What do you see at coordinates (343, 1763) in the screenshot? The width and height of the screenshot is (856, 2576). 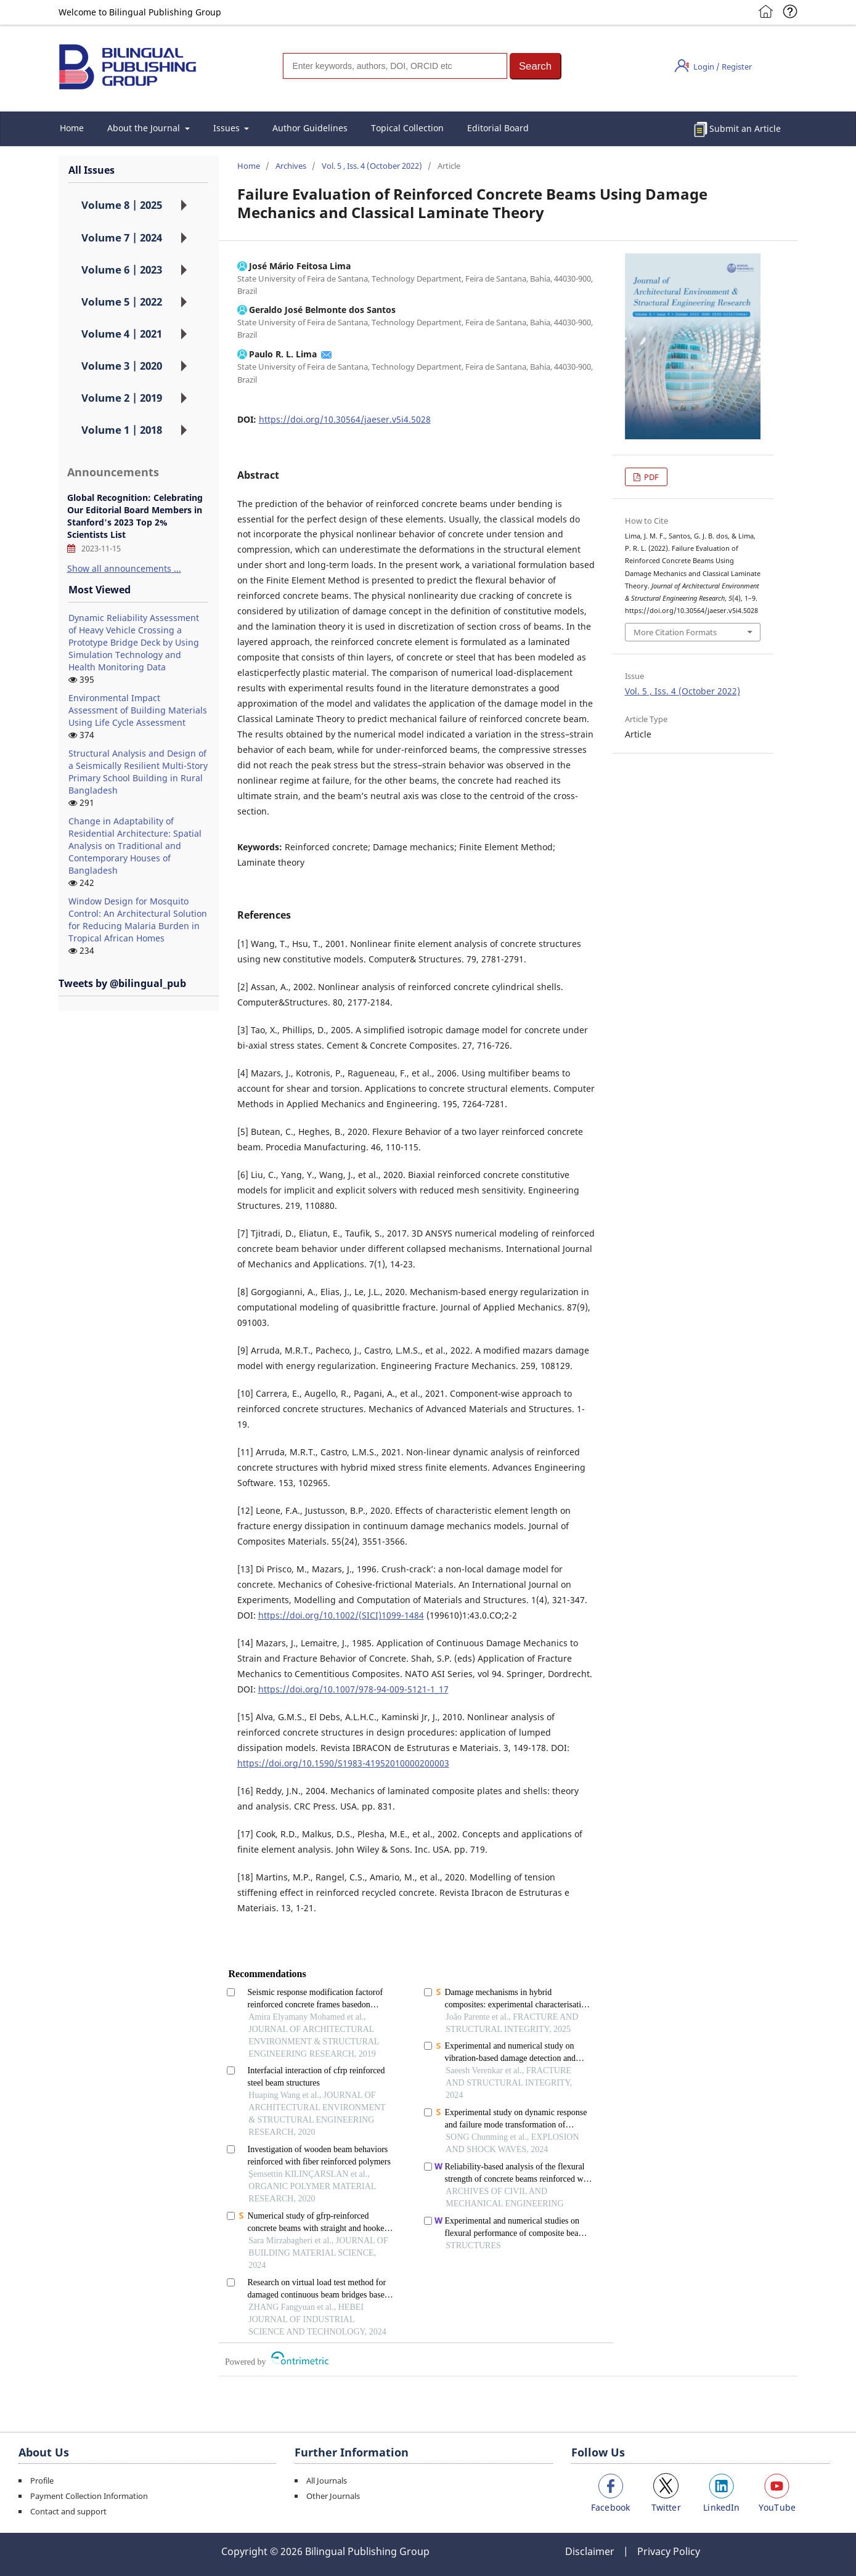 I see `https://doi.org/10.1590/S1983-41952010000200003` at bounding box center [343, 1763].